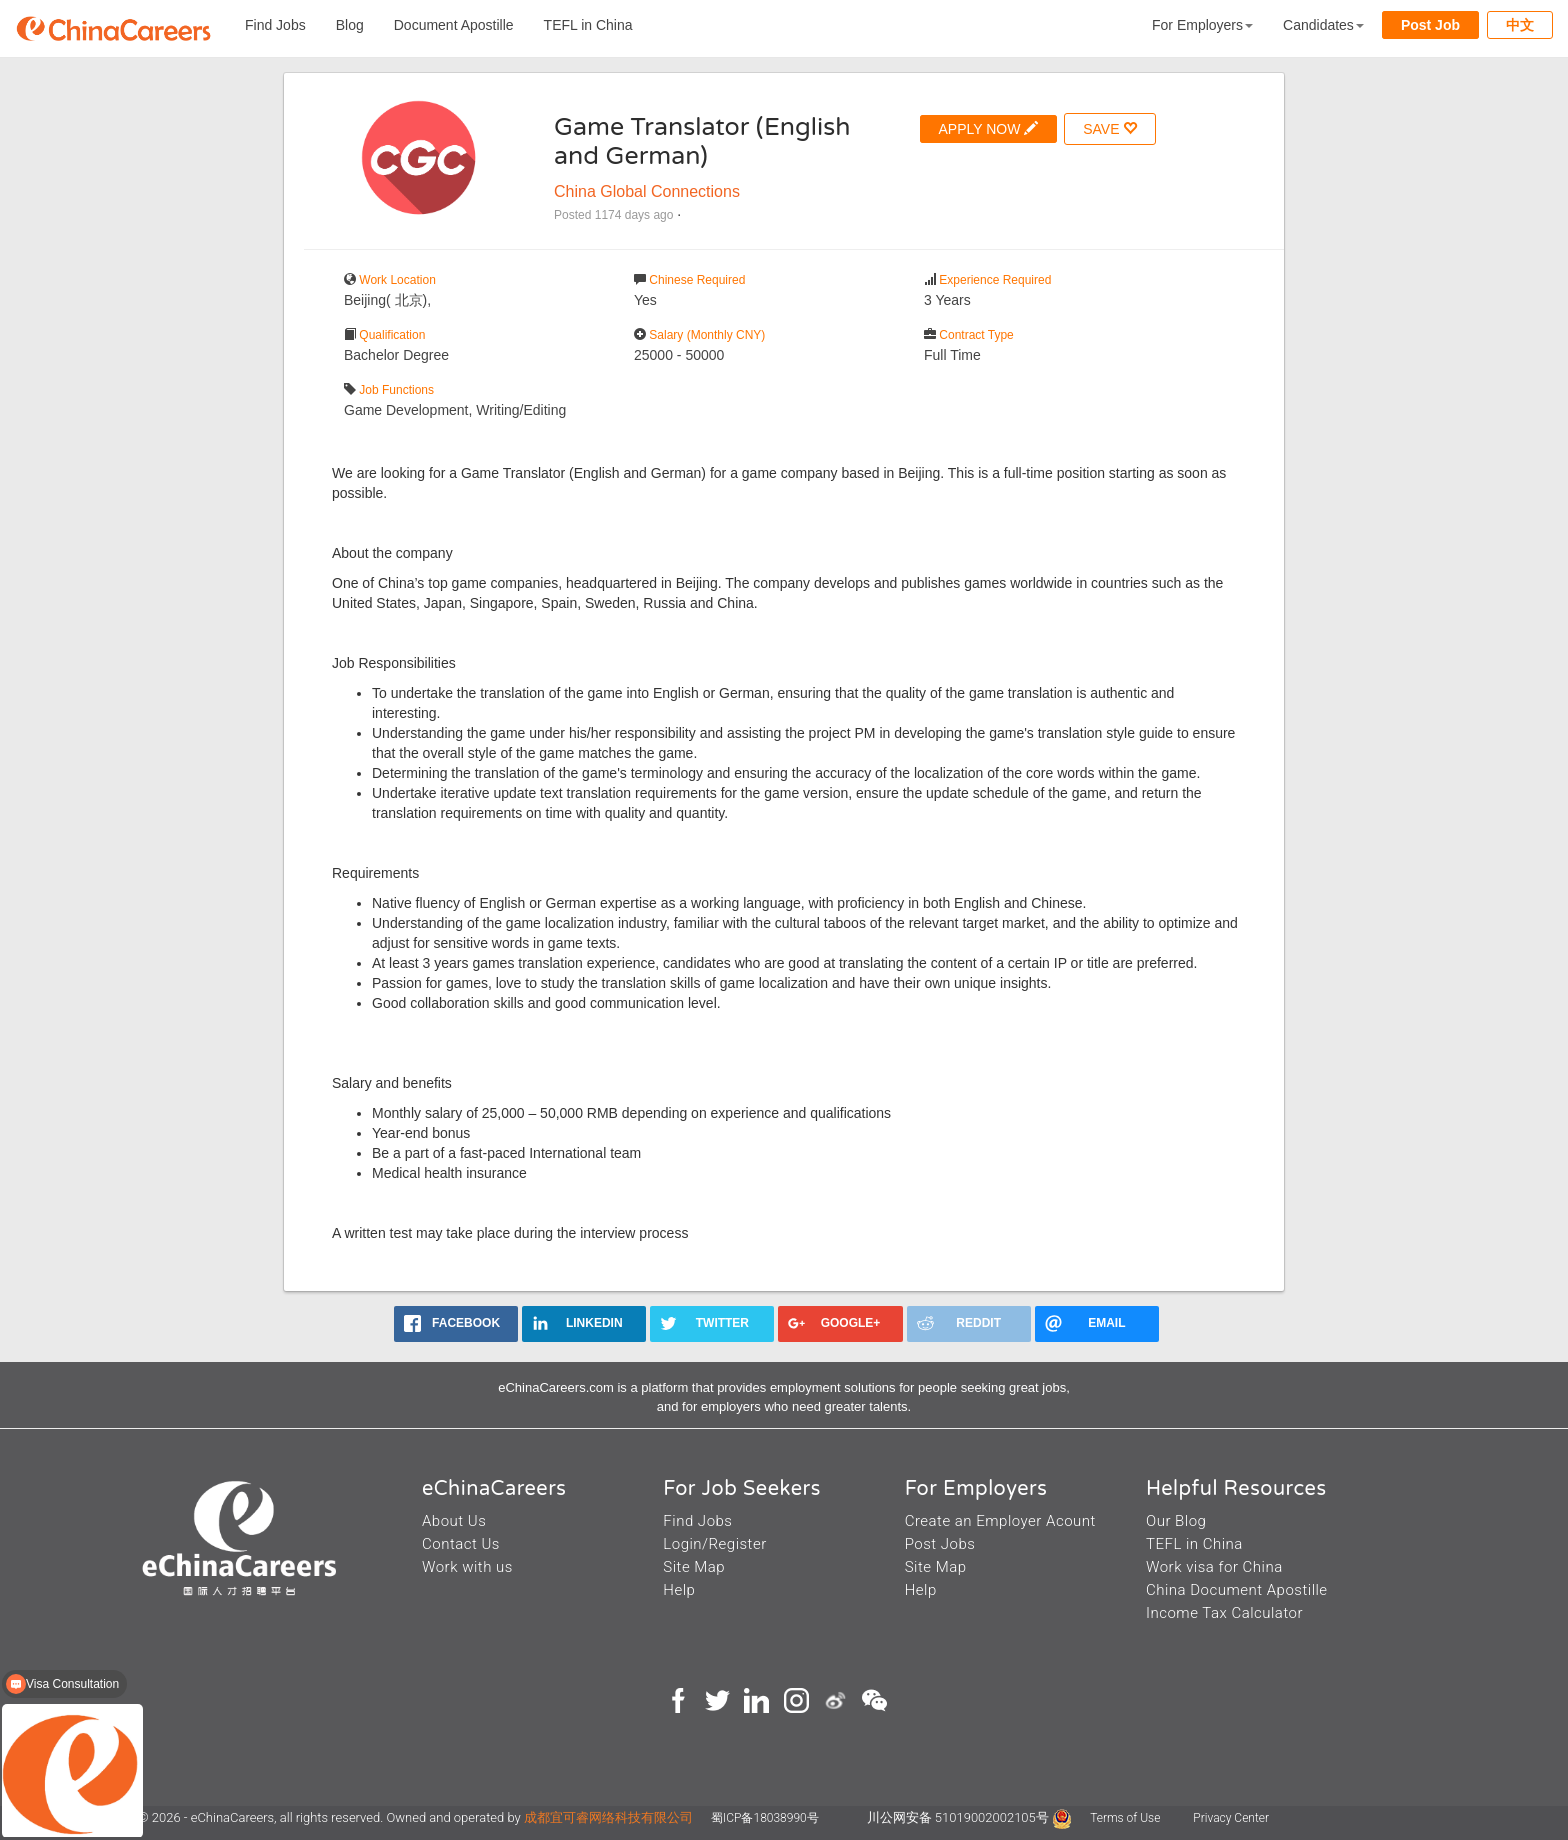 The height and width of the screenshot is (1840, 1568). Describe the element at coordinates (647, 191) in the screenshot. I see `China Global Connections` at that location.